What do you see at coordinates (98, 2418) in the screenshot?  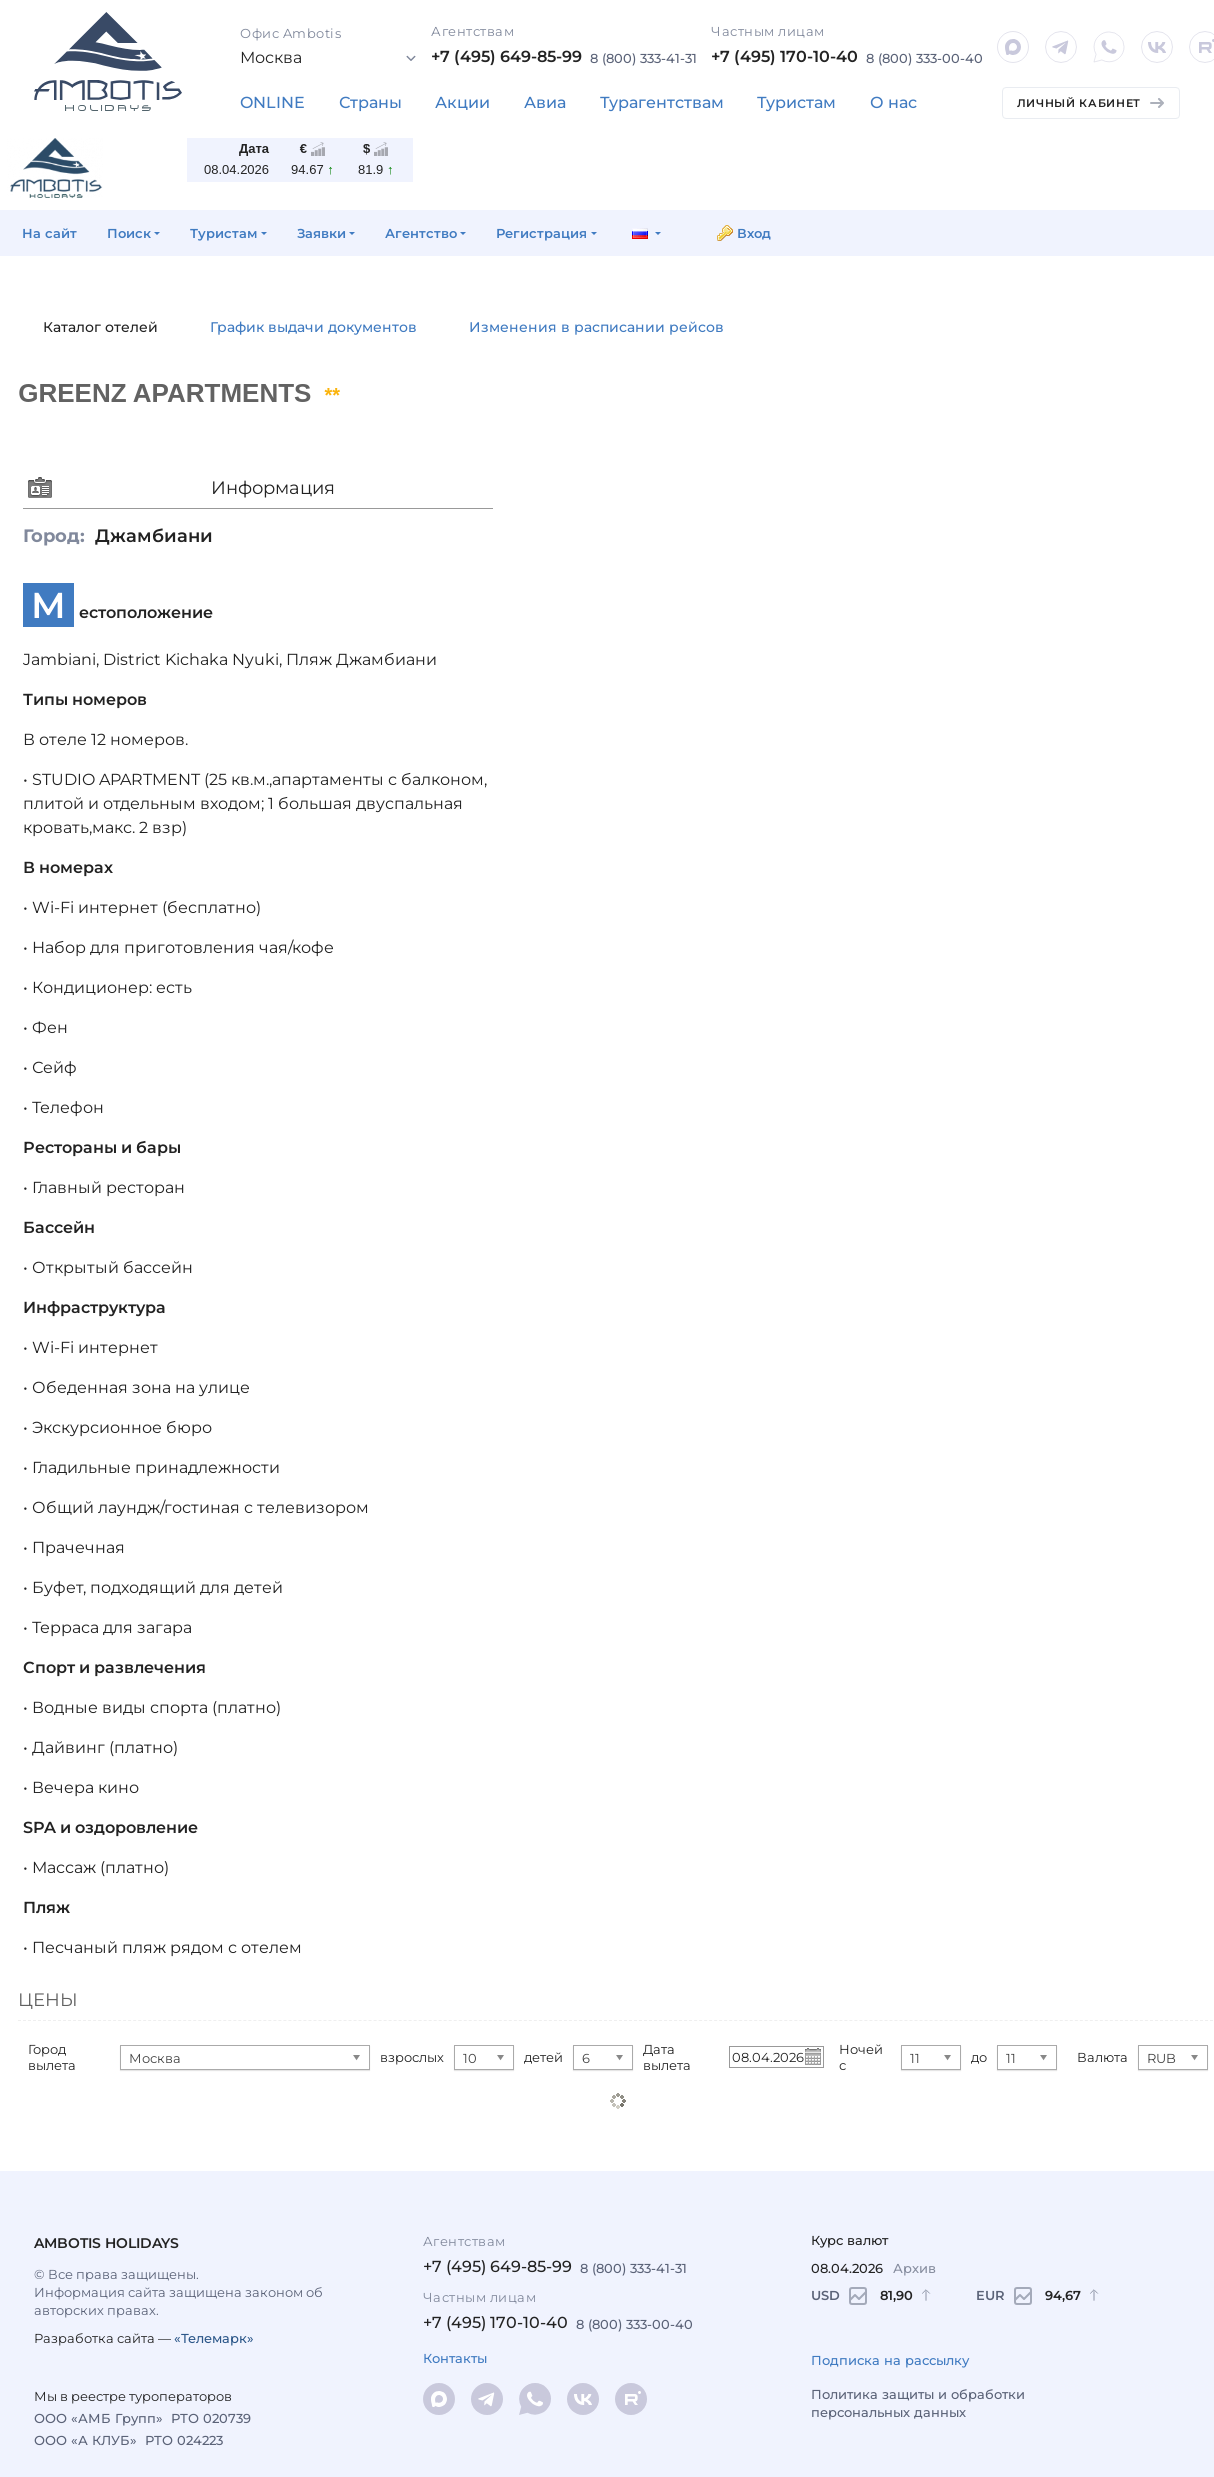 I see `ООО «АМБ Групп»` at bounding box center [98, 2418].